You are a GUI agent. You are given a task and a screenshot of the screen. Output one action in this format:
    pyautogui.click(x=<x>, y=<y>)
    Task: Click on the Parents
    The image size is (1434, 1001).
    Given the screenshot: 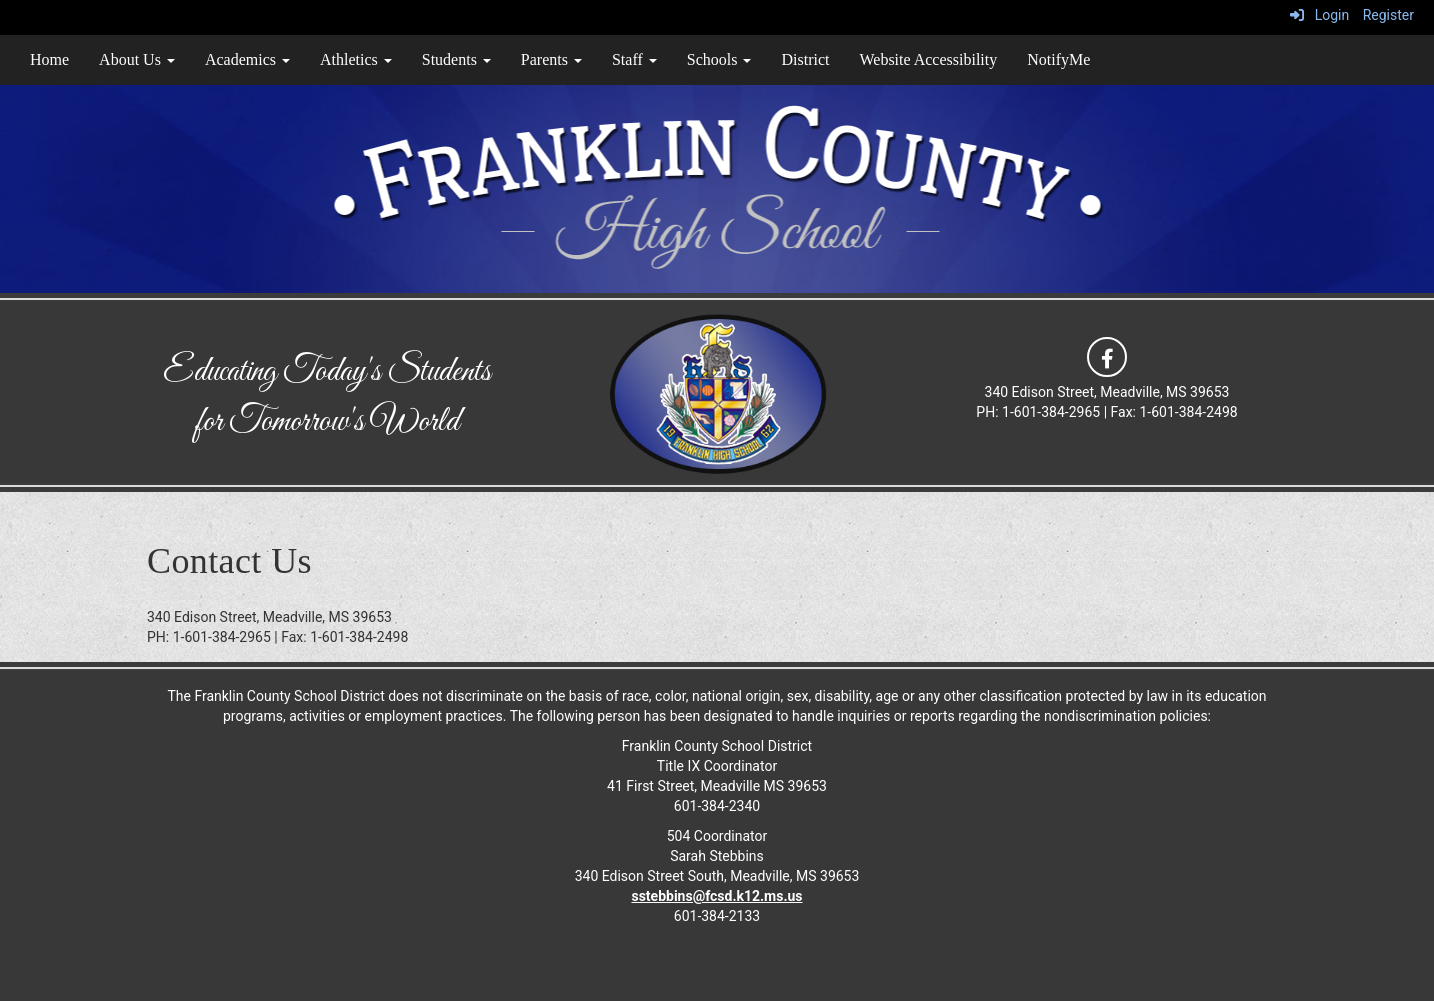 What is the action you would take?
    pyautogui.click(x=551, y=59)
    